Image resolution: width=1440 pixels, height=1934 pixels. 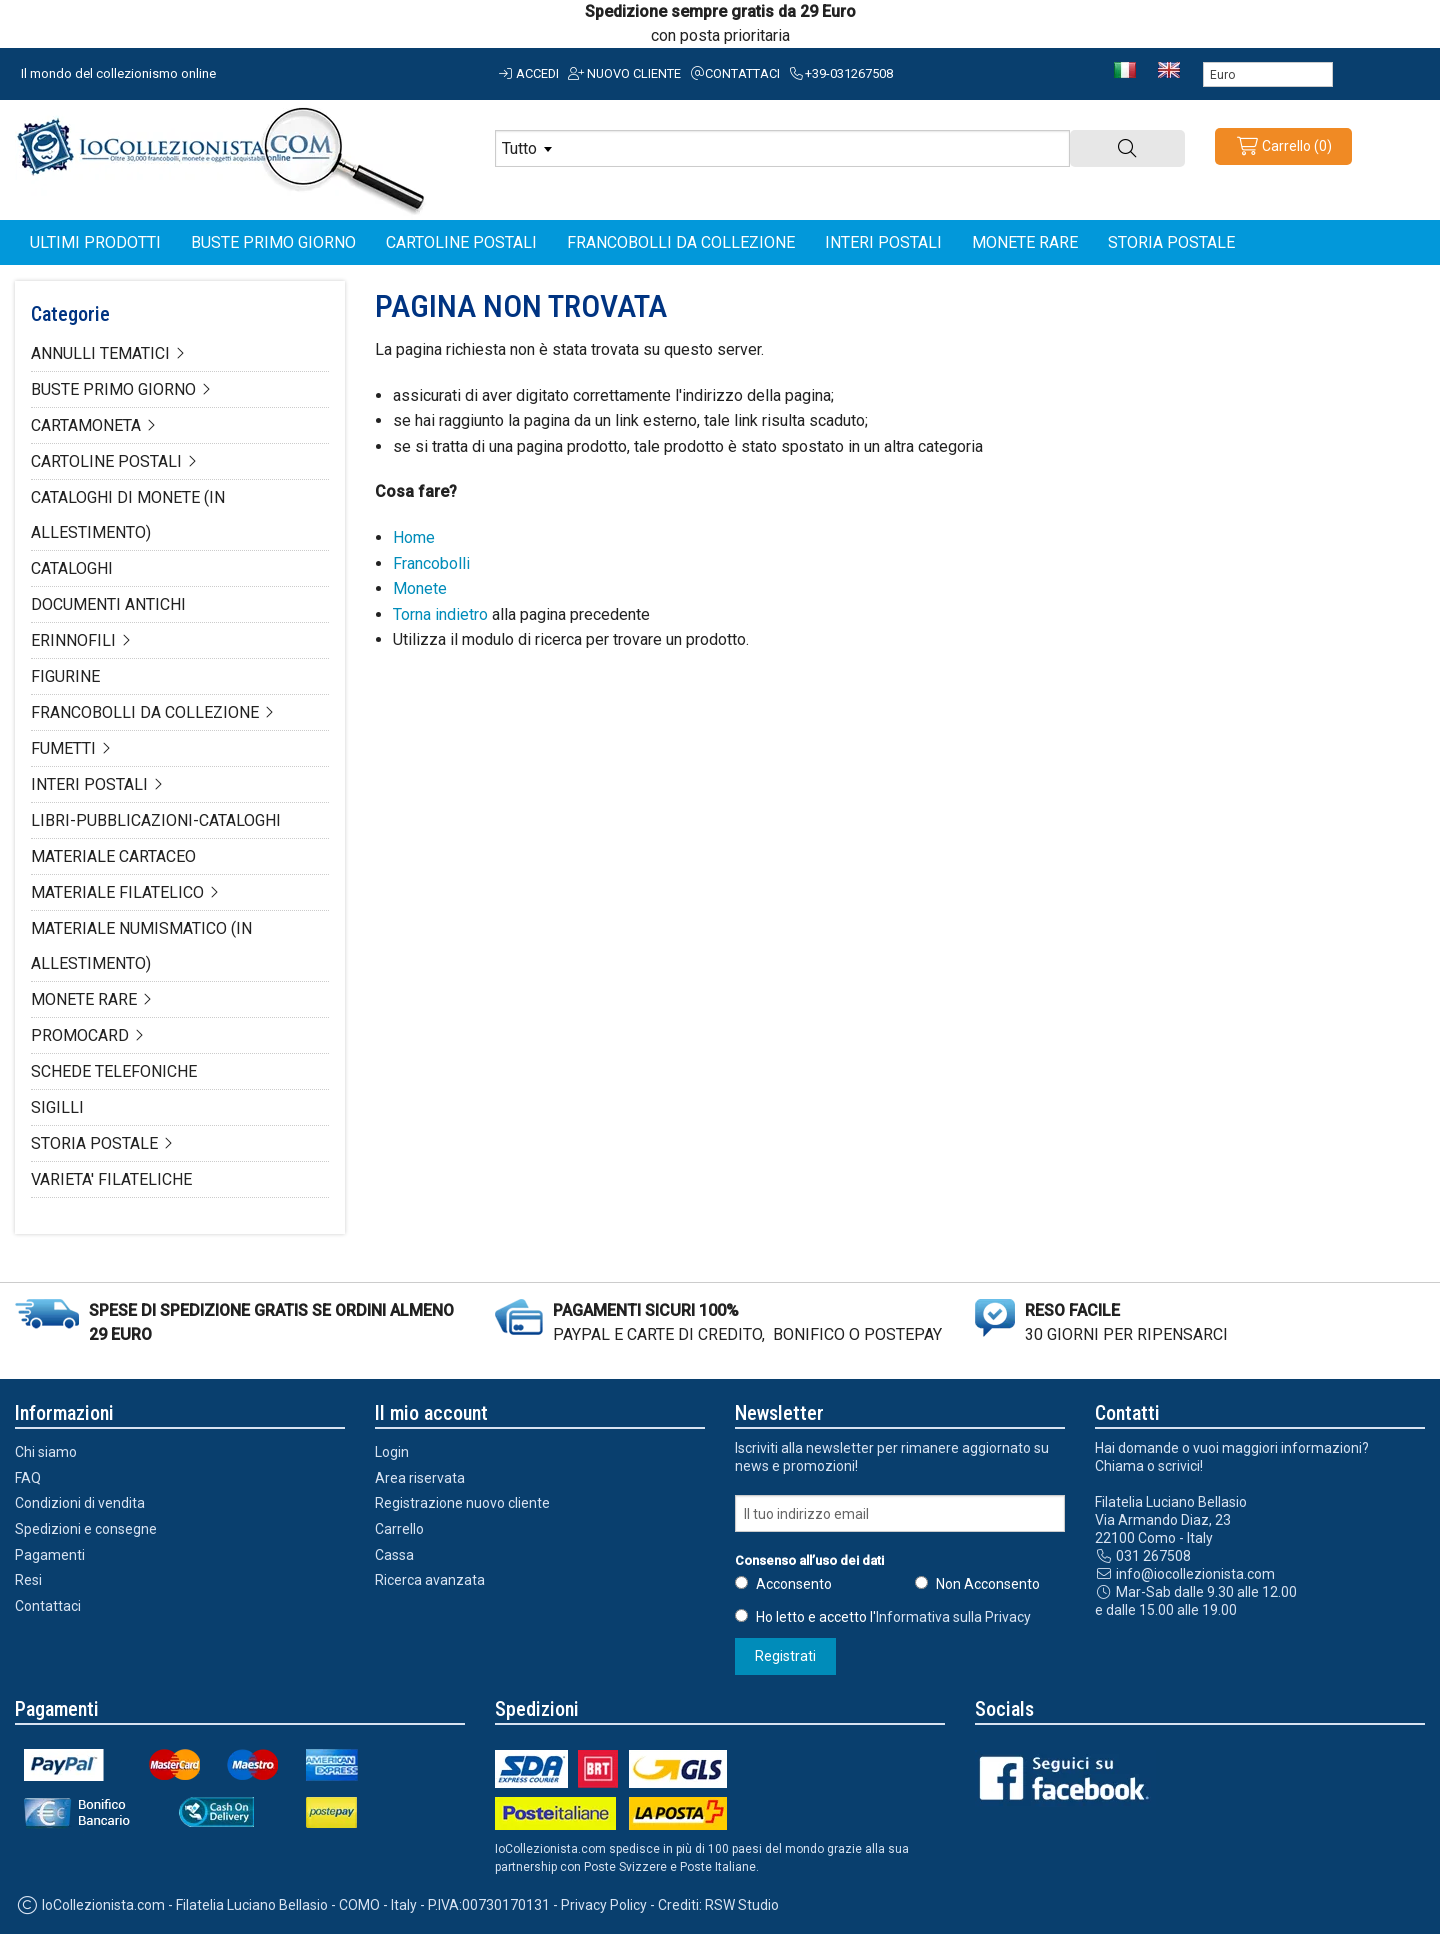 I want to click on Non Acconsento, so click(x=988, y=1584).